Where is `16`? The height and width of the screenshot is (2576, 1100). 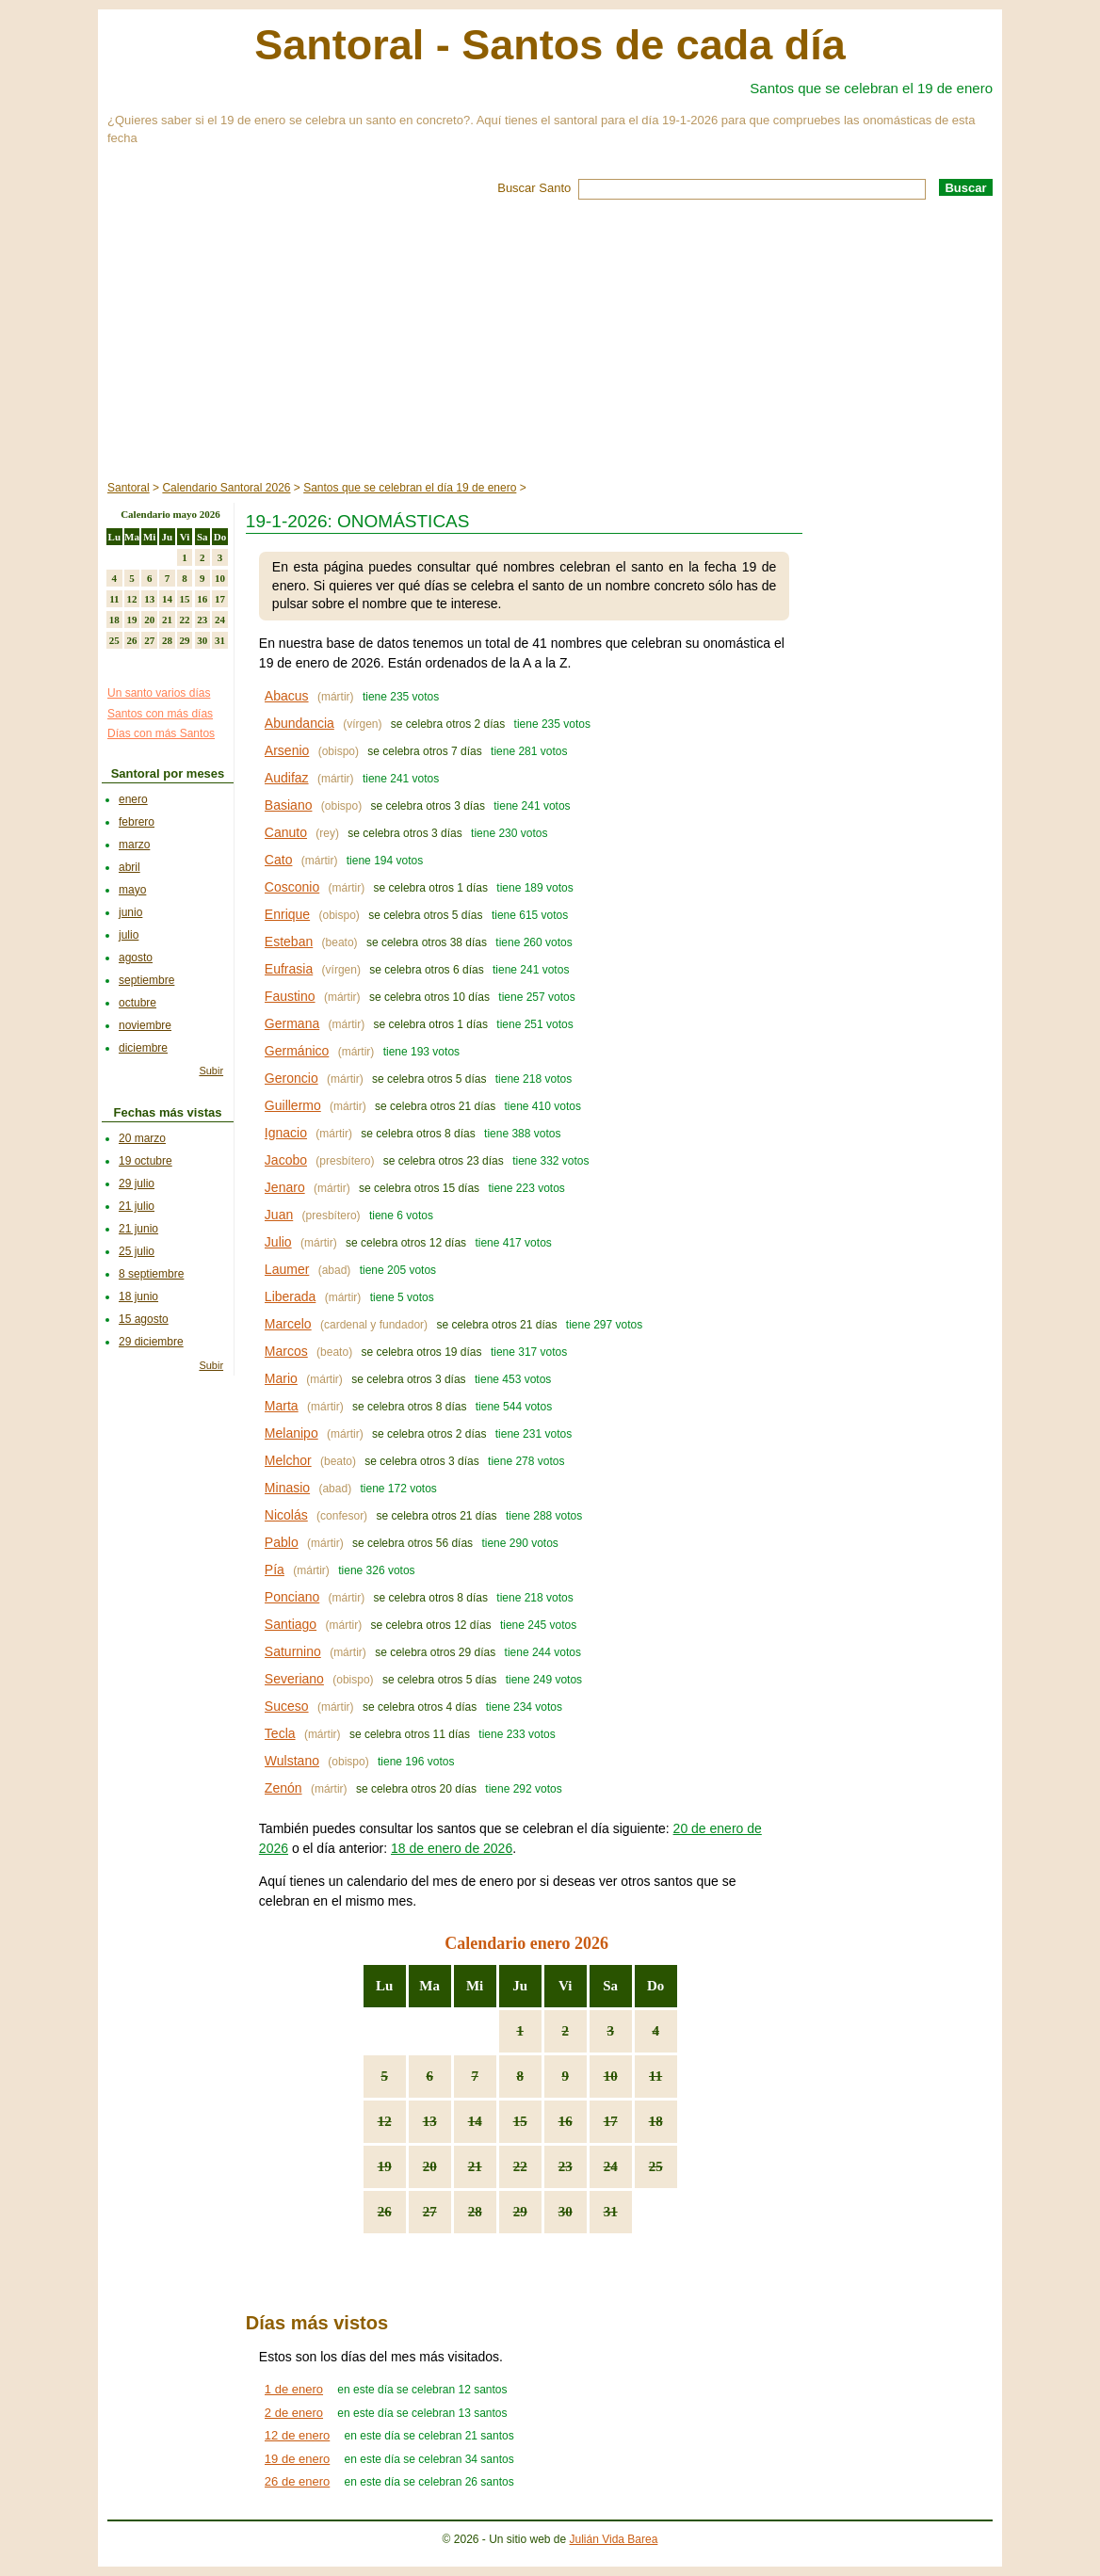
16 is located at coordinates (565, 2121).